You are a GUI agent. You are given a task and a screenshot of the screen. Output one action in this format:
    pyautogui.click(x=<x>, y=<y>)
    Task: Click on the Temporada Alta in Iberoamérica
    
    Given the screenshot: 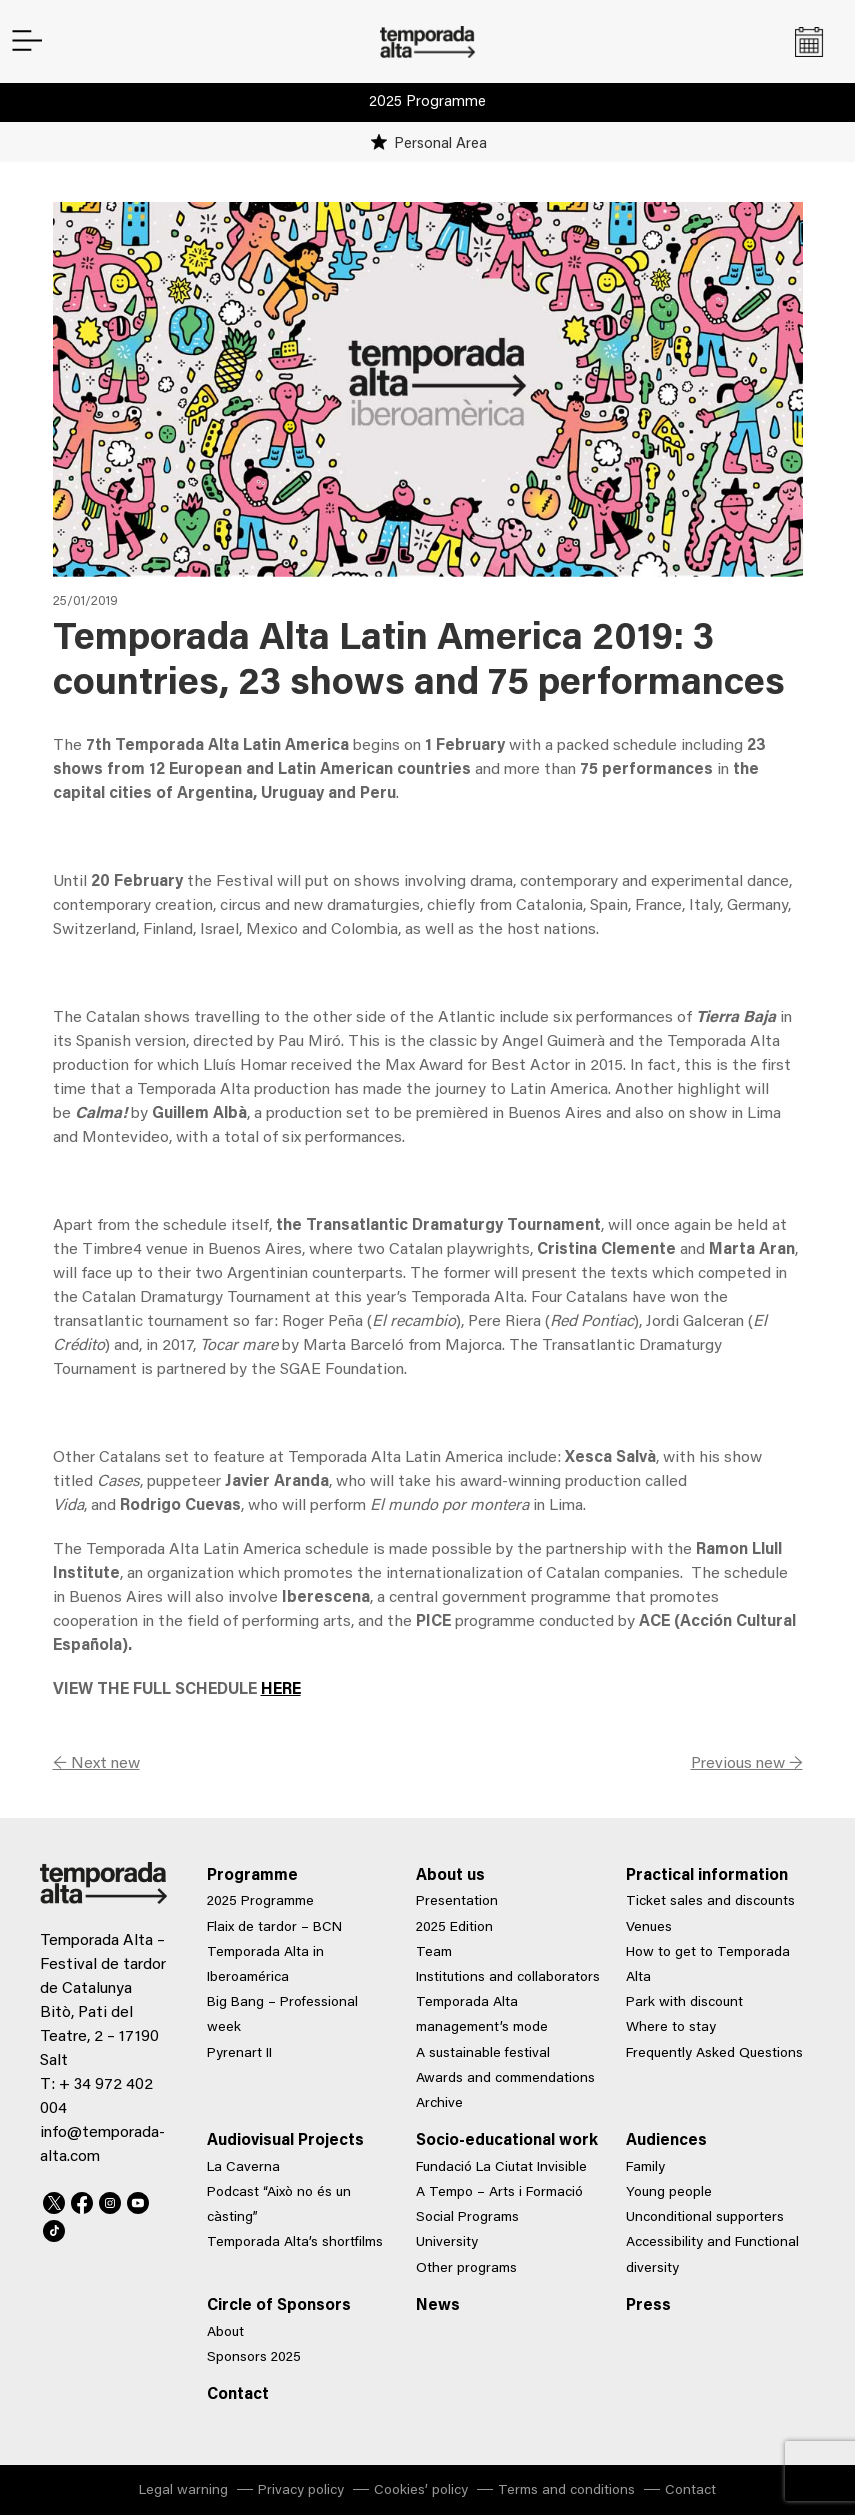 What is the action you would take?
    pyautogui.click(x=265, y=1965)
    